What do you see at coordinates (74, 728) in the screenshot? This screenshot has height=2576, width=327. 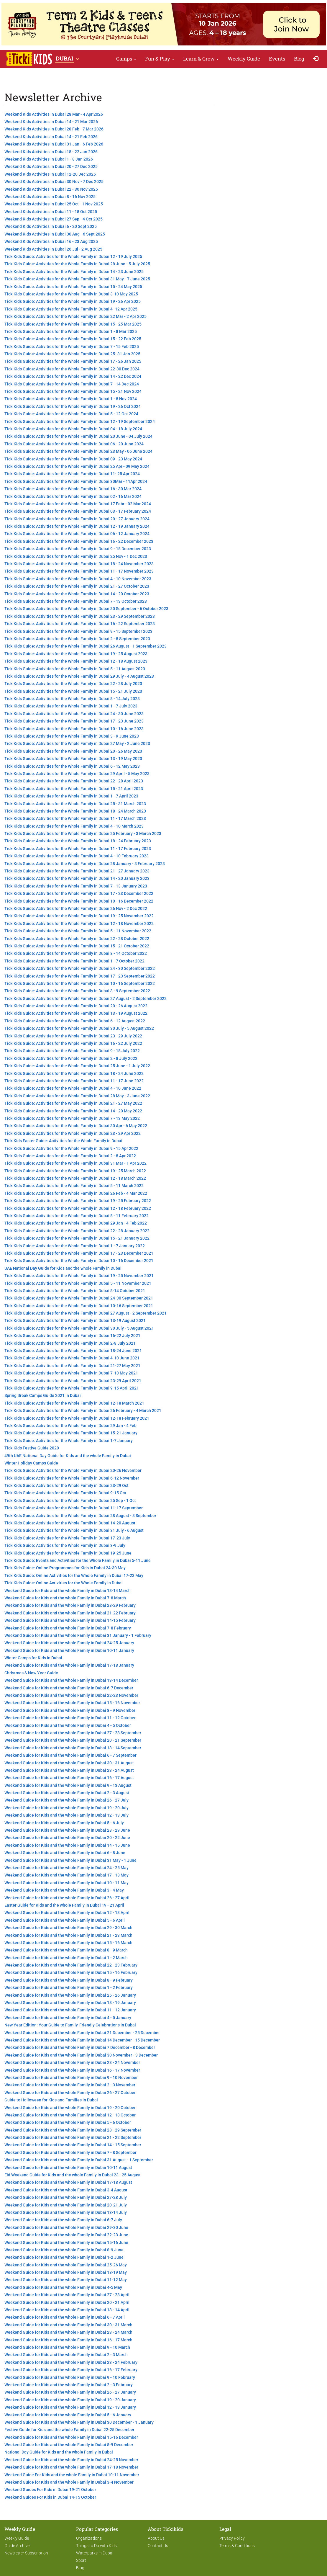 I see `TickiKids Guide: Activities for the Whole Family in Dubai 10 - 16 June 2023` at bounding box center [74, 728].